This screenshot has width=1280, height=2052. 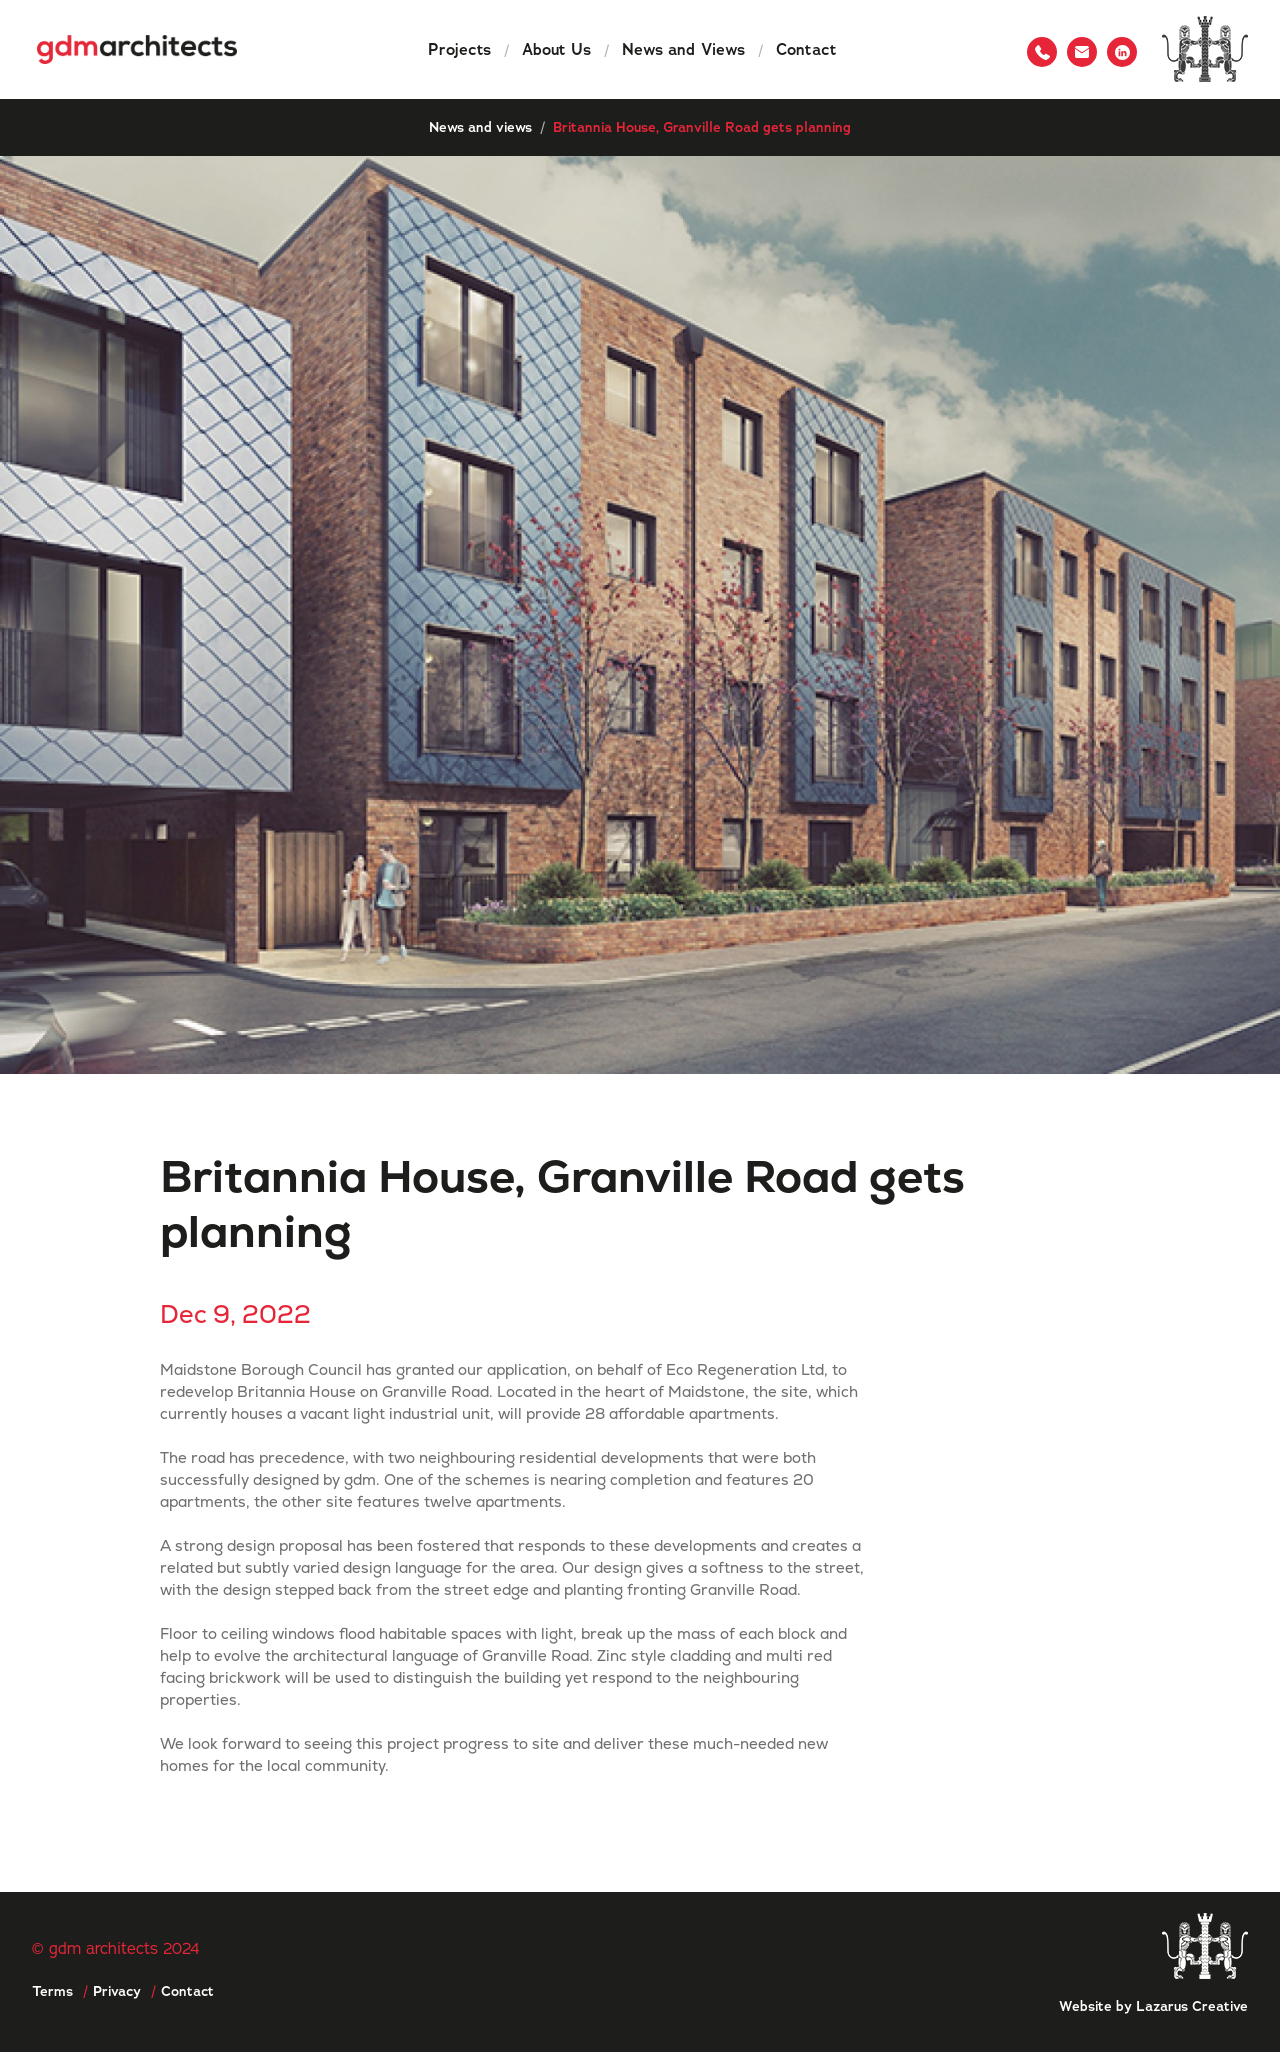 What do you see at coordinates (117, 1991) in the screenshot?
I see `Privacy` at bounding box center [117, 1991].